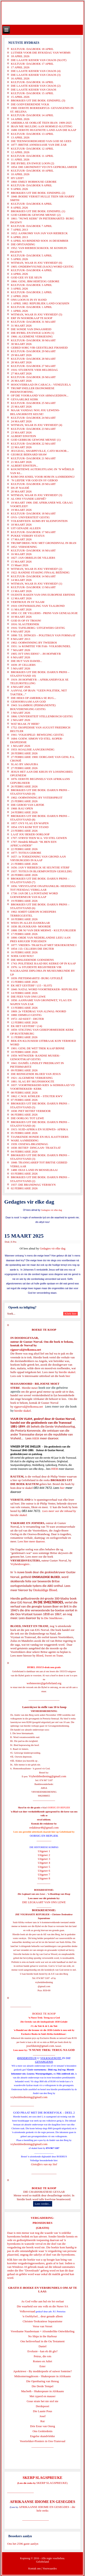  I want to click on Uitgawe 8, so click(44, 1878).